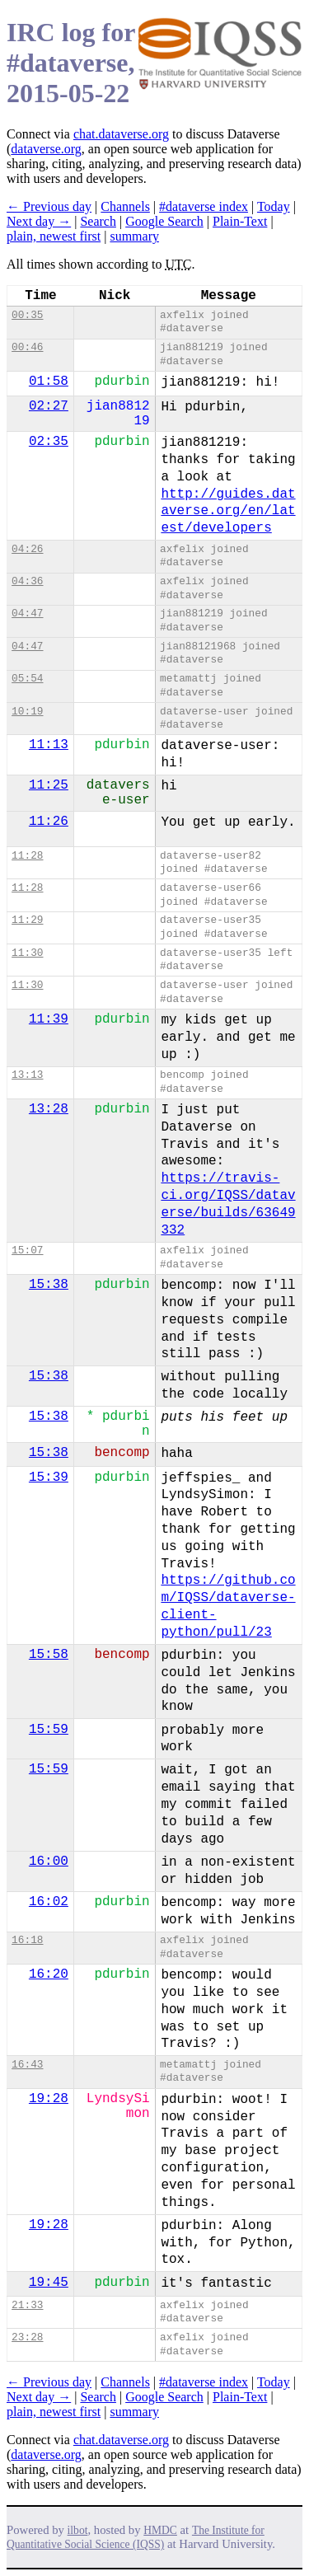 The width and height of the screenshot is (309, 2576). What do you see at coordinates (49, 206) in the screenshot?
I see `← Previous day` at bounding box center [49, 206].